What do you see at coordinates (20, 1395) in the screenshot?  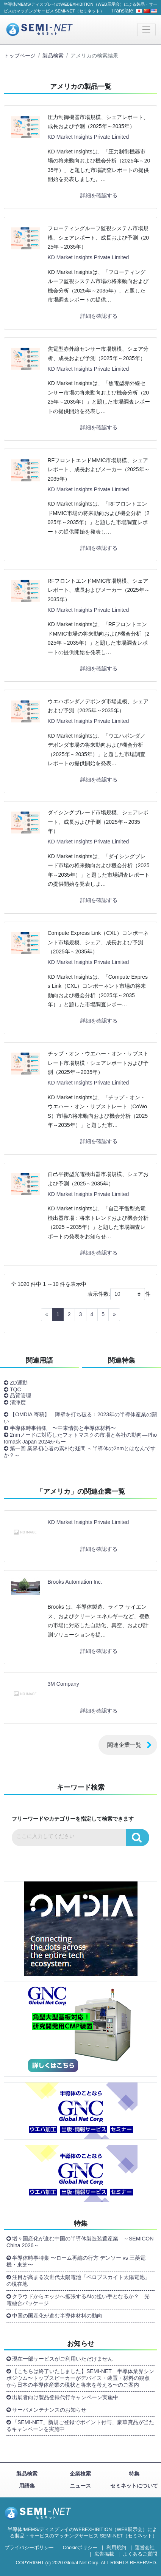 I see `品質管理` at bounding box center [20, 1395].